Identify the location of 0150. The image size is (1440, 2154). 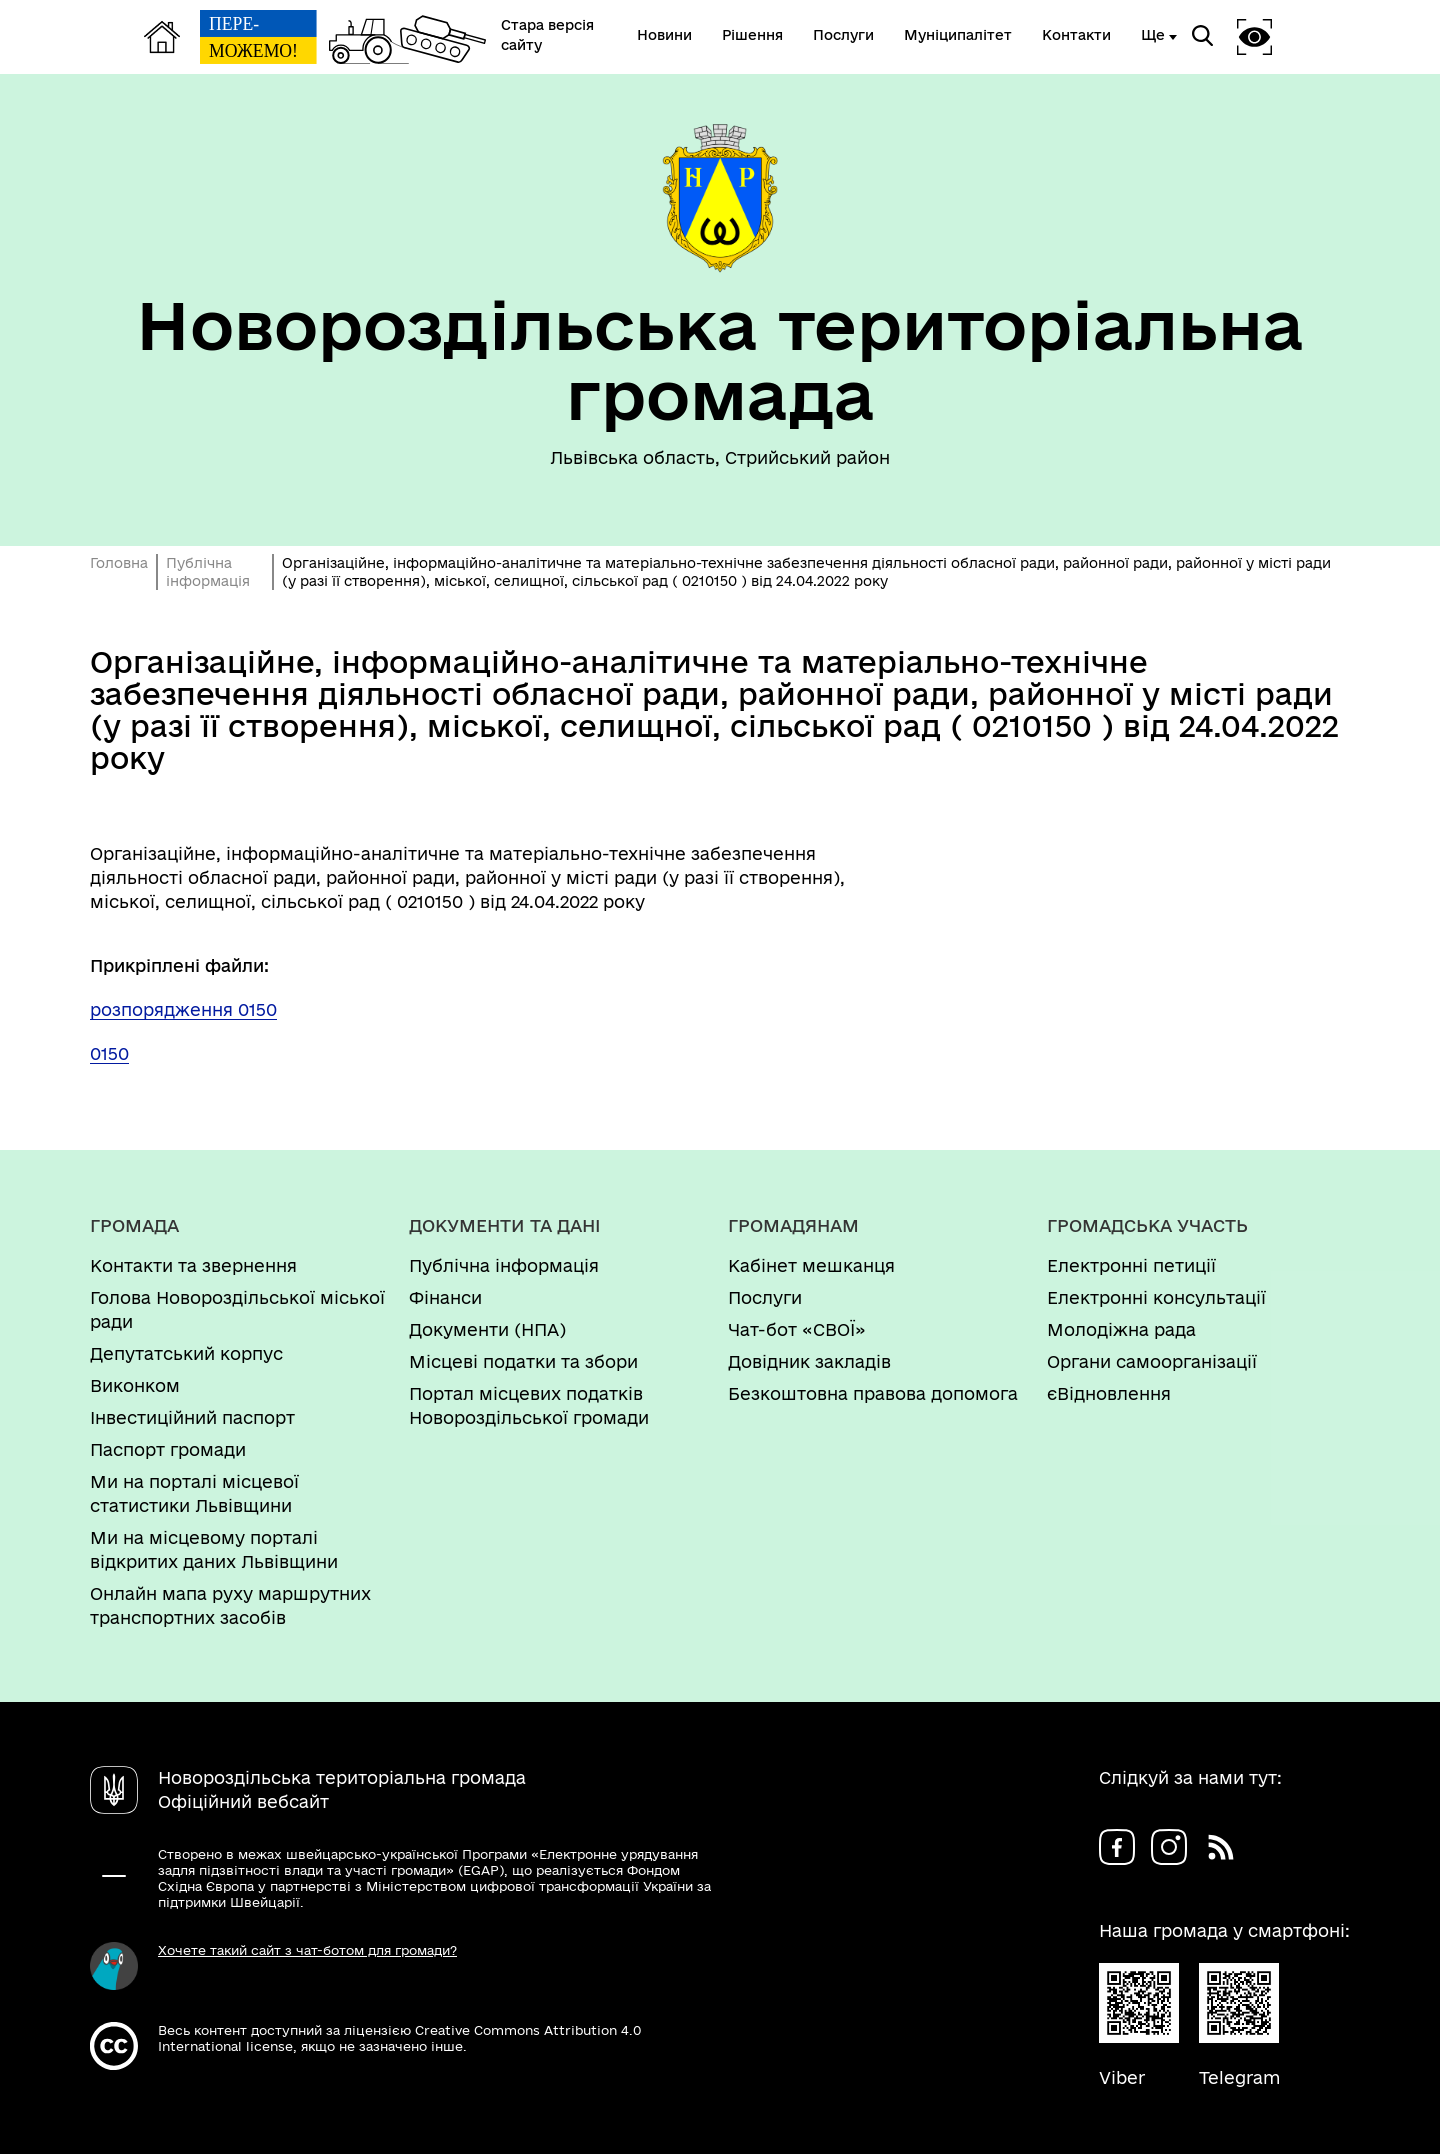
(109, 1053).